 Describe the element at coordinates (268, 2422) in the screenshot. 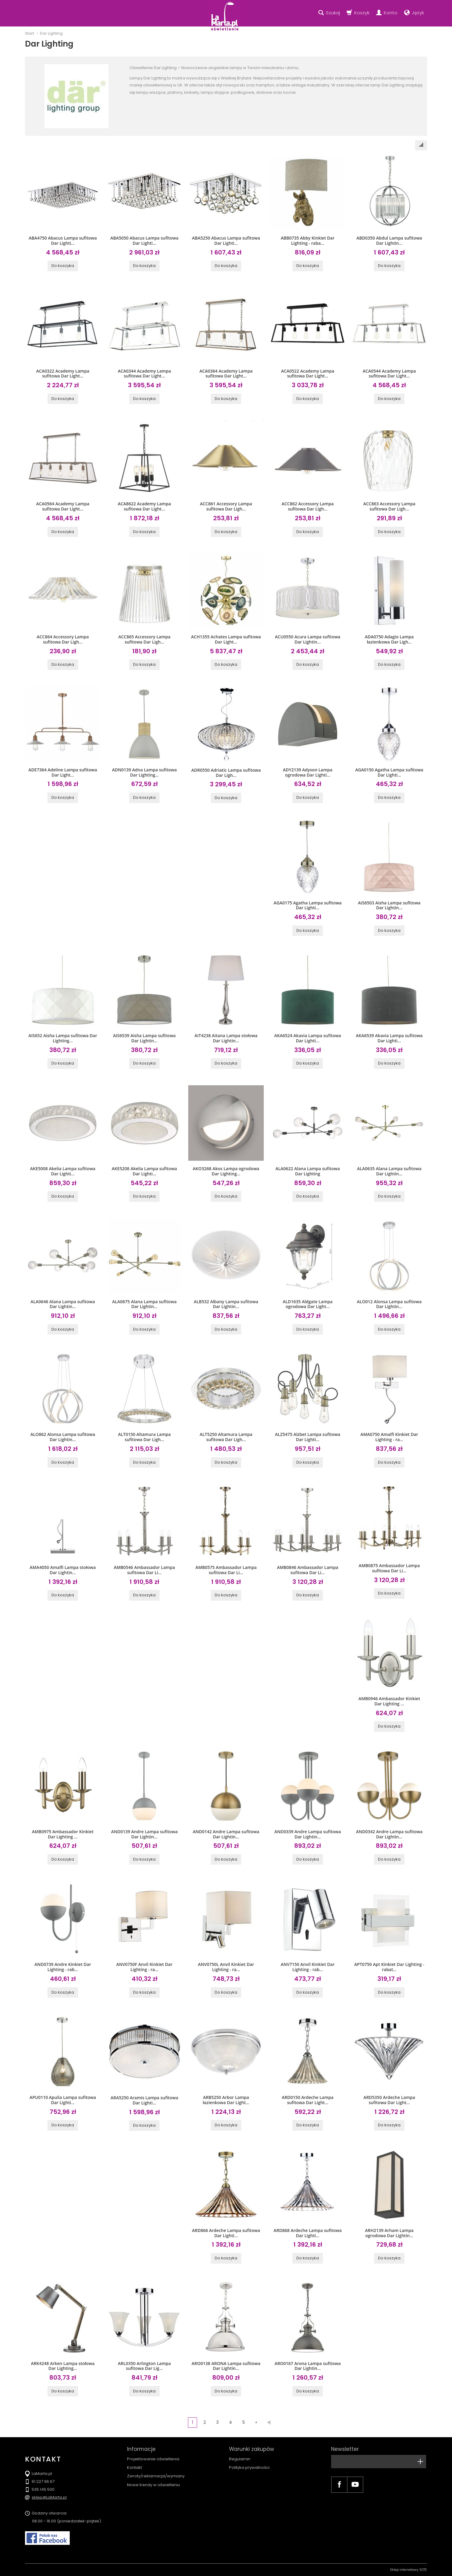

I see `»|` at that location.